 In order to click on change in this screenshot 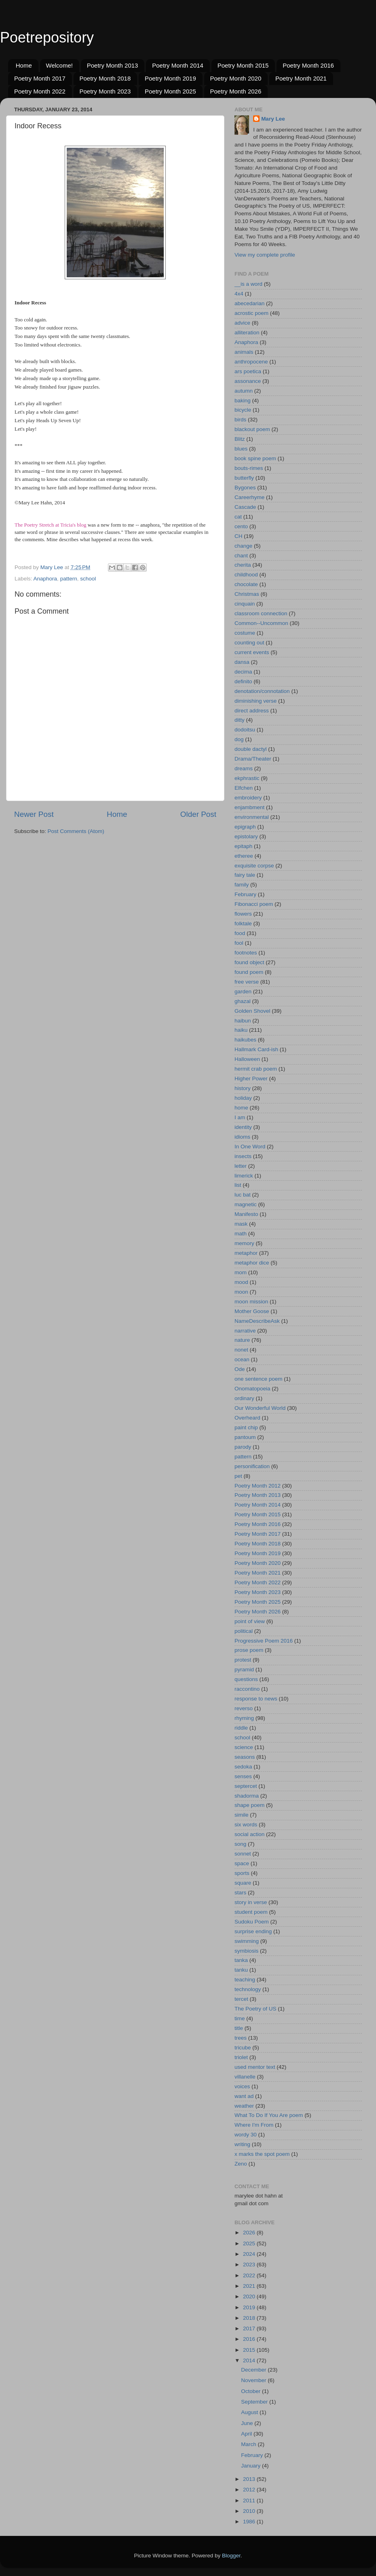, I will do `click(243, 546)`.